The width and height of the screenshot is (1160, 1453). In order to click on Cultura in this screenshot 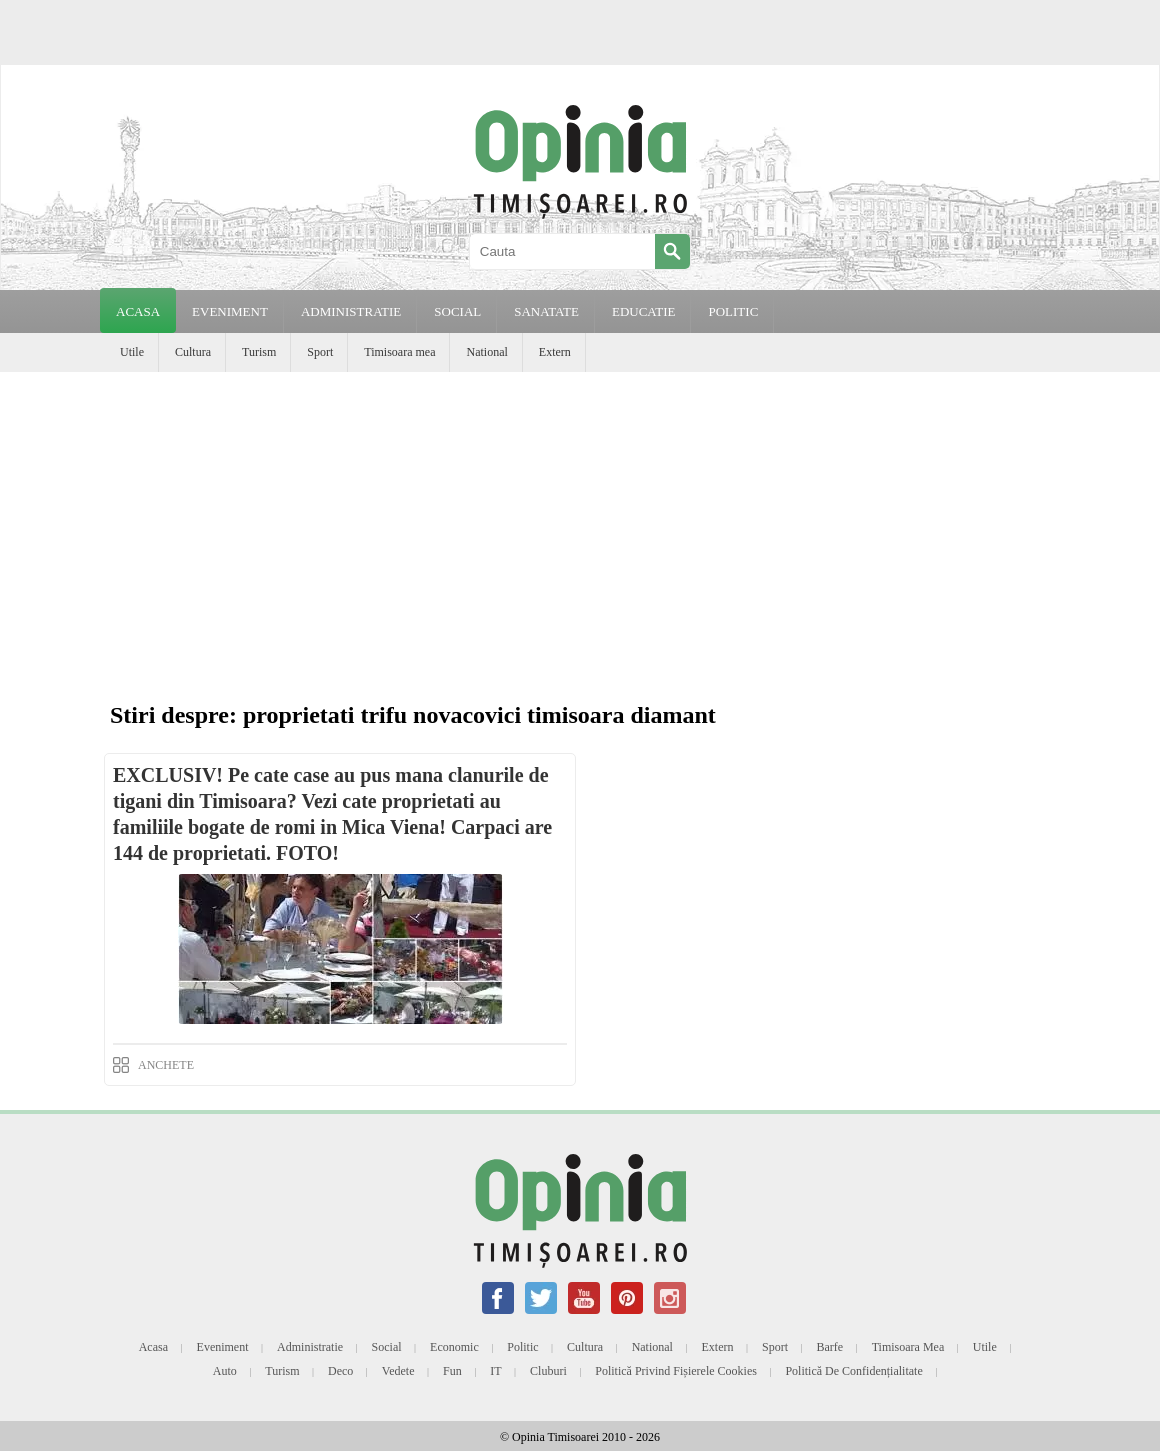, I will do `click(193, 352)`.